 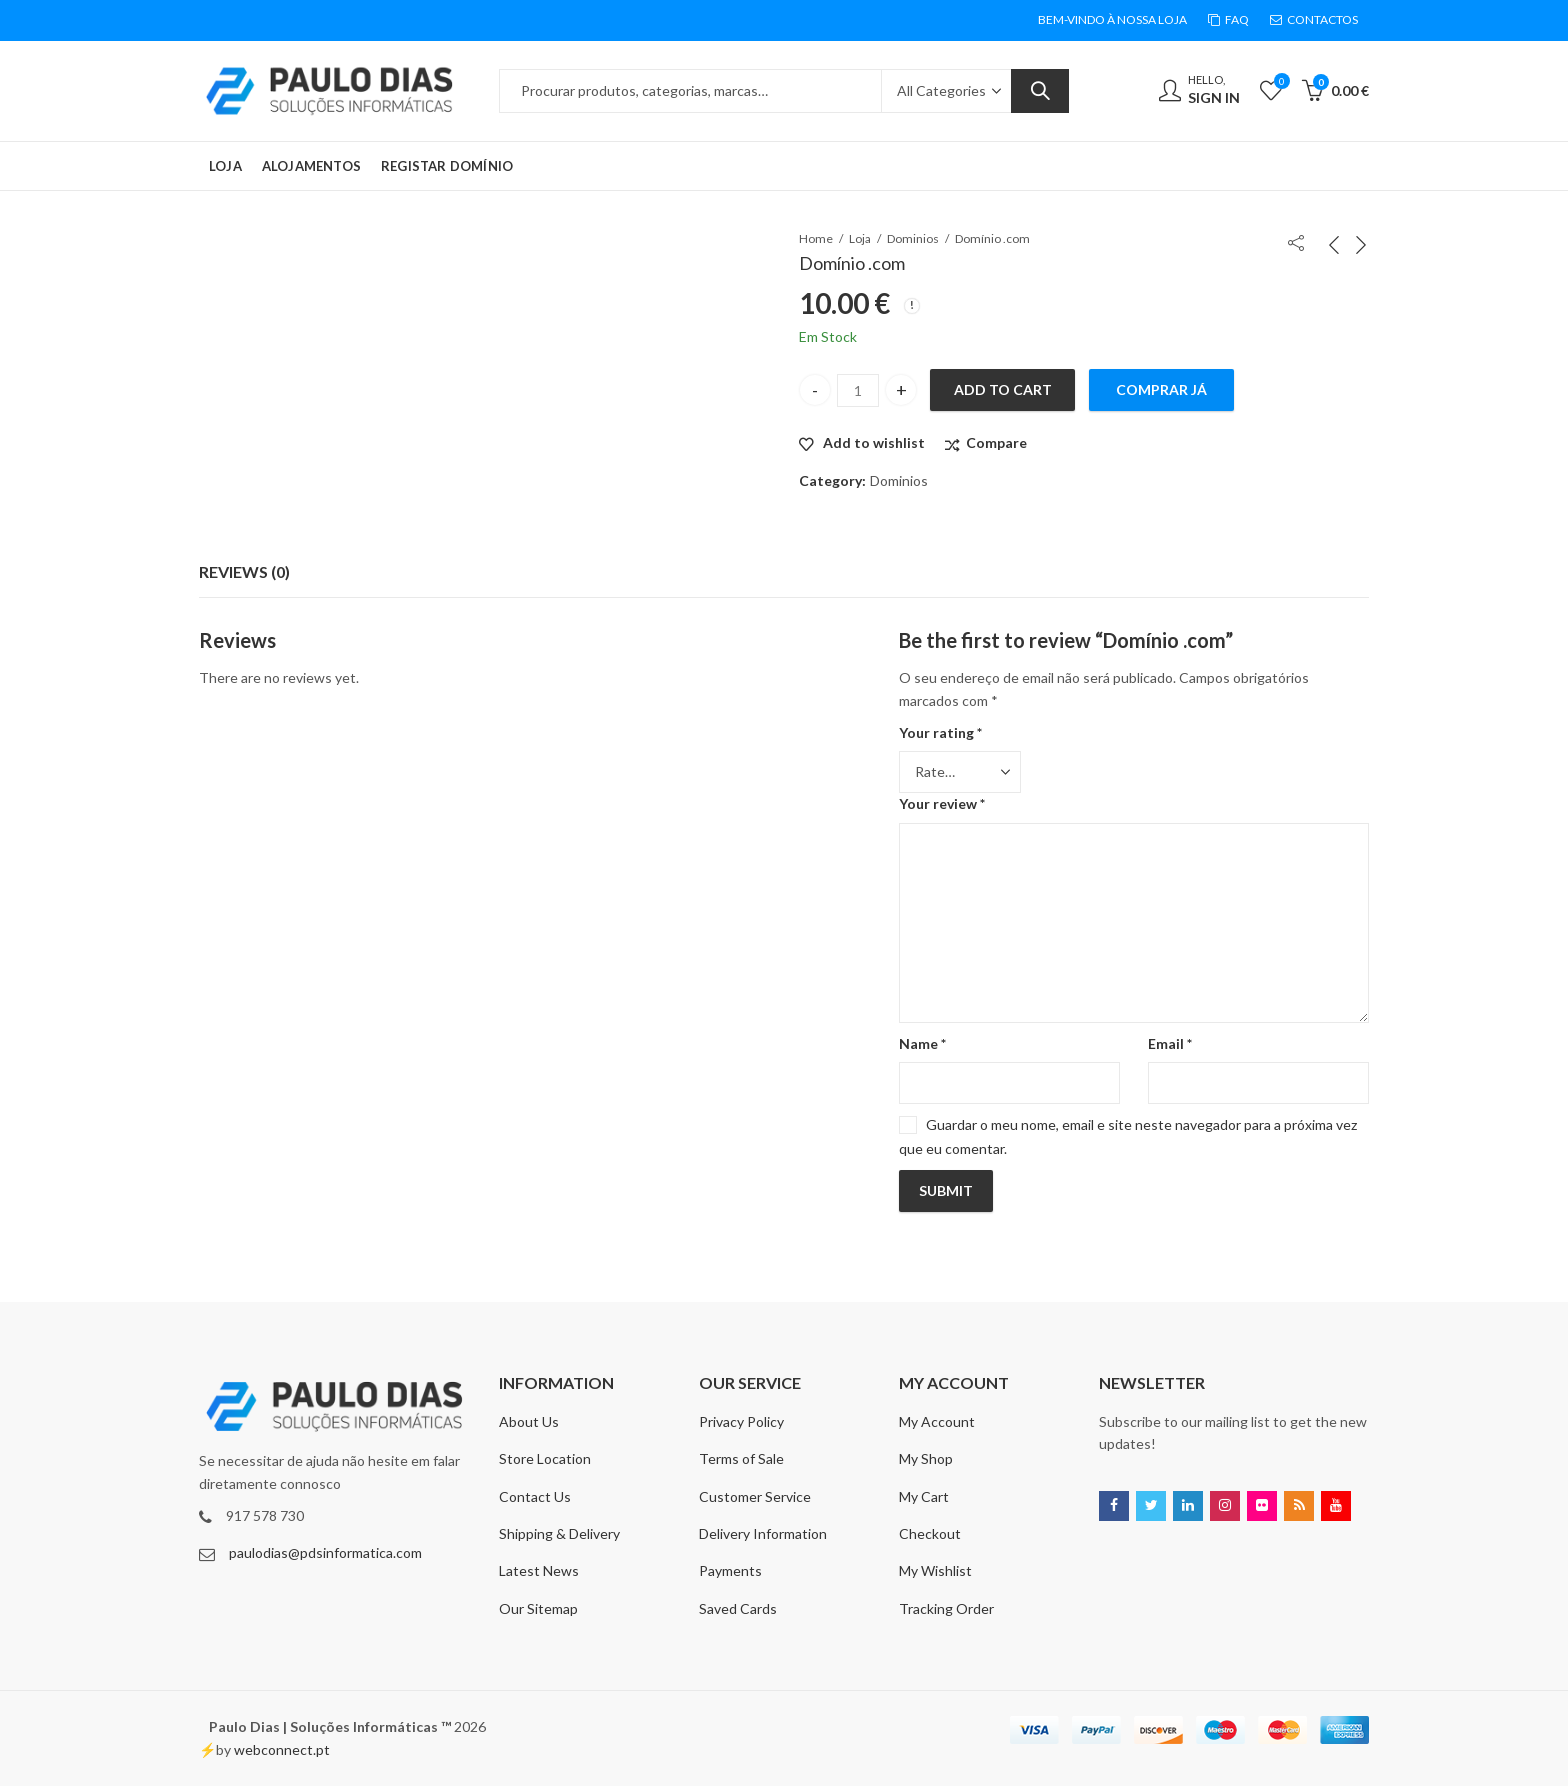 I want to click on [tab], so click(x=244, y=572).